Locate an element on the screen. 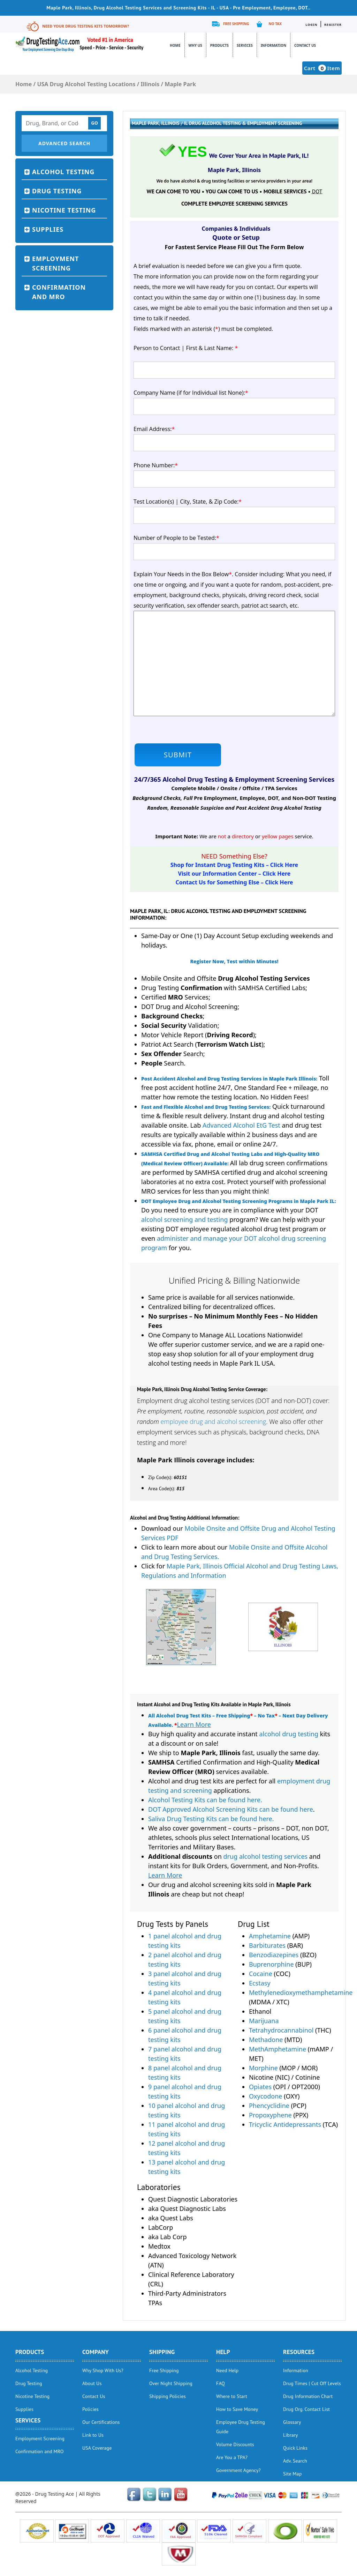  Advanced Search is located at coordinates (64, 143).